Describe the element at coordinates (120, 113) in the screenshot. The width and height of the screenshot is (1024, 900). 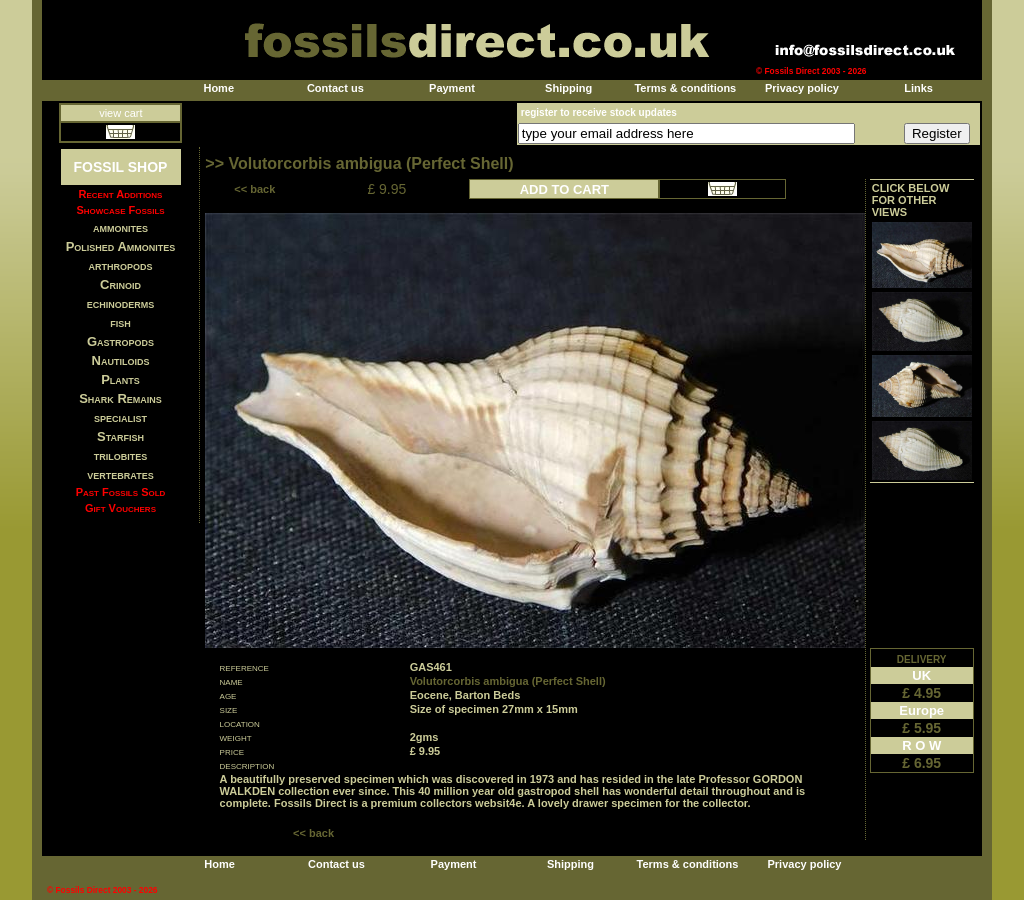
I see `view cart` at that location.